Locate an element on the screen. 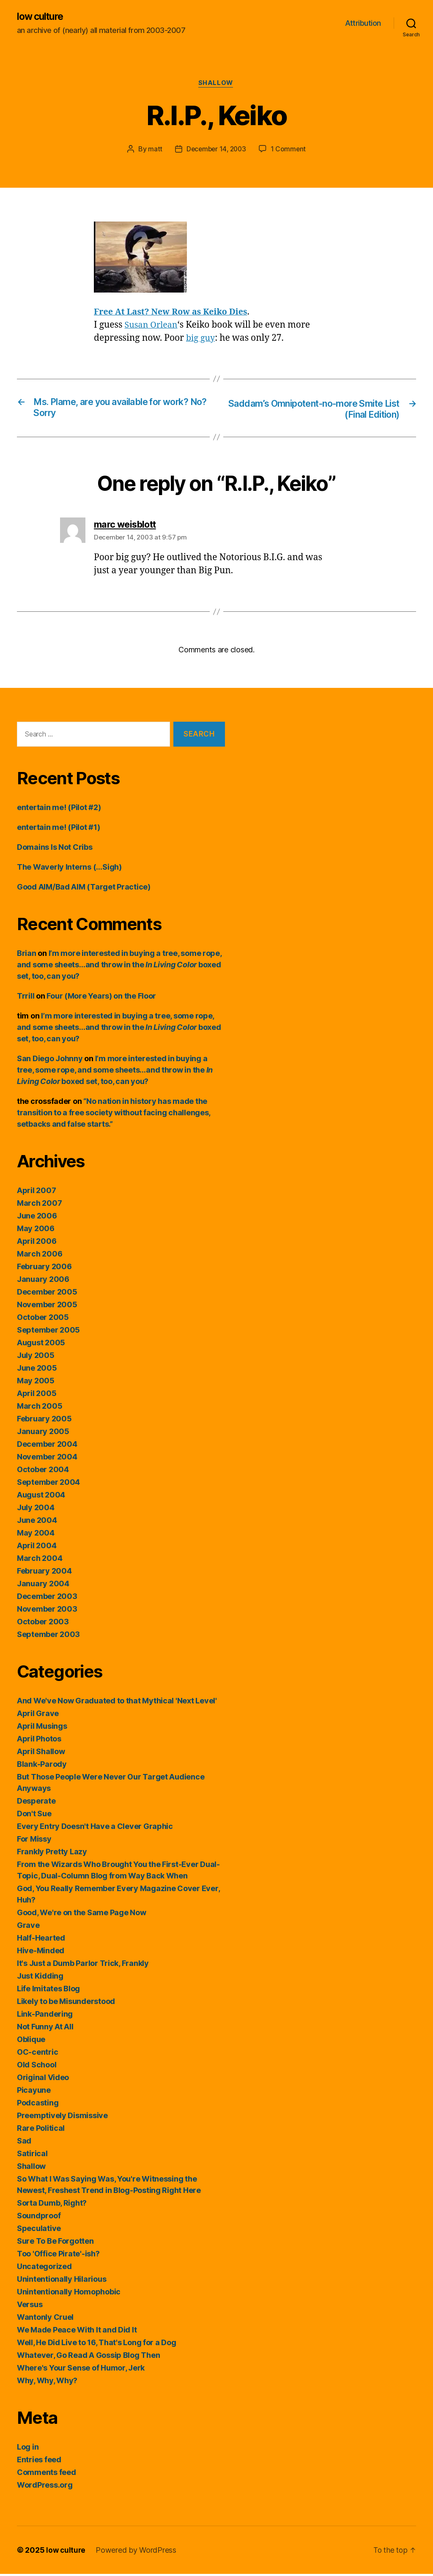 The height and width of the screenshot is (2576, 433). Grave is located at coordinates (28, 1927).